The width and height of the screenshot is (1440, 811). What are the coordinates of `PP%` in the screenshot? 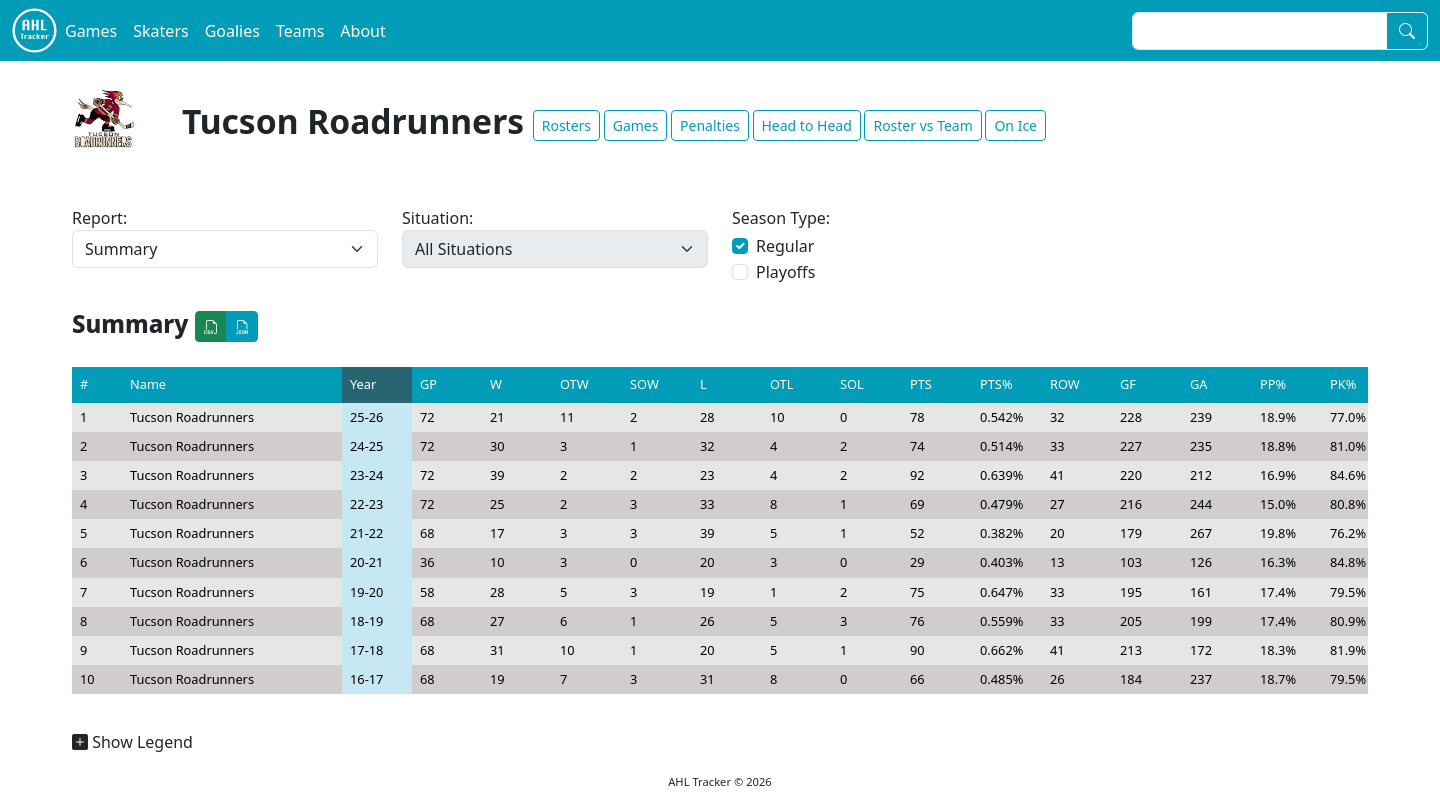 It's located at (1273, 384).